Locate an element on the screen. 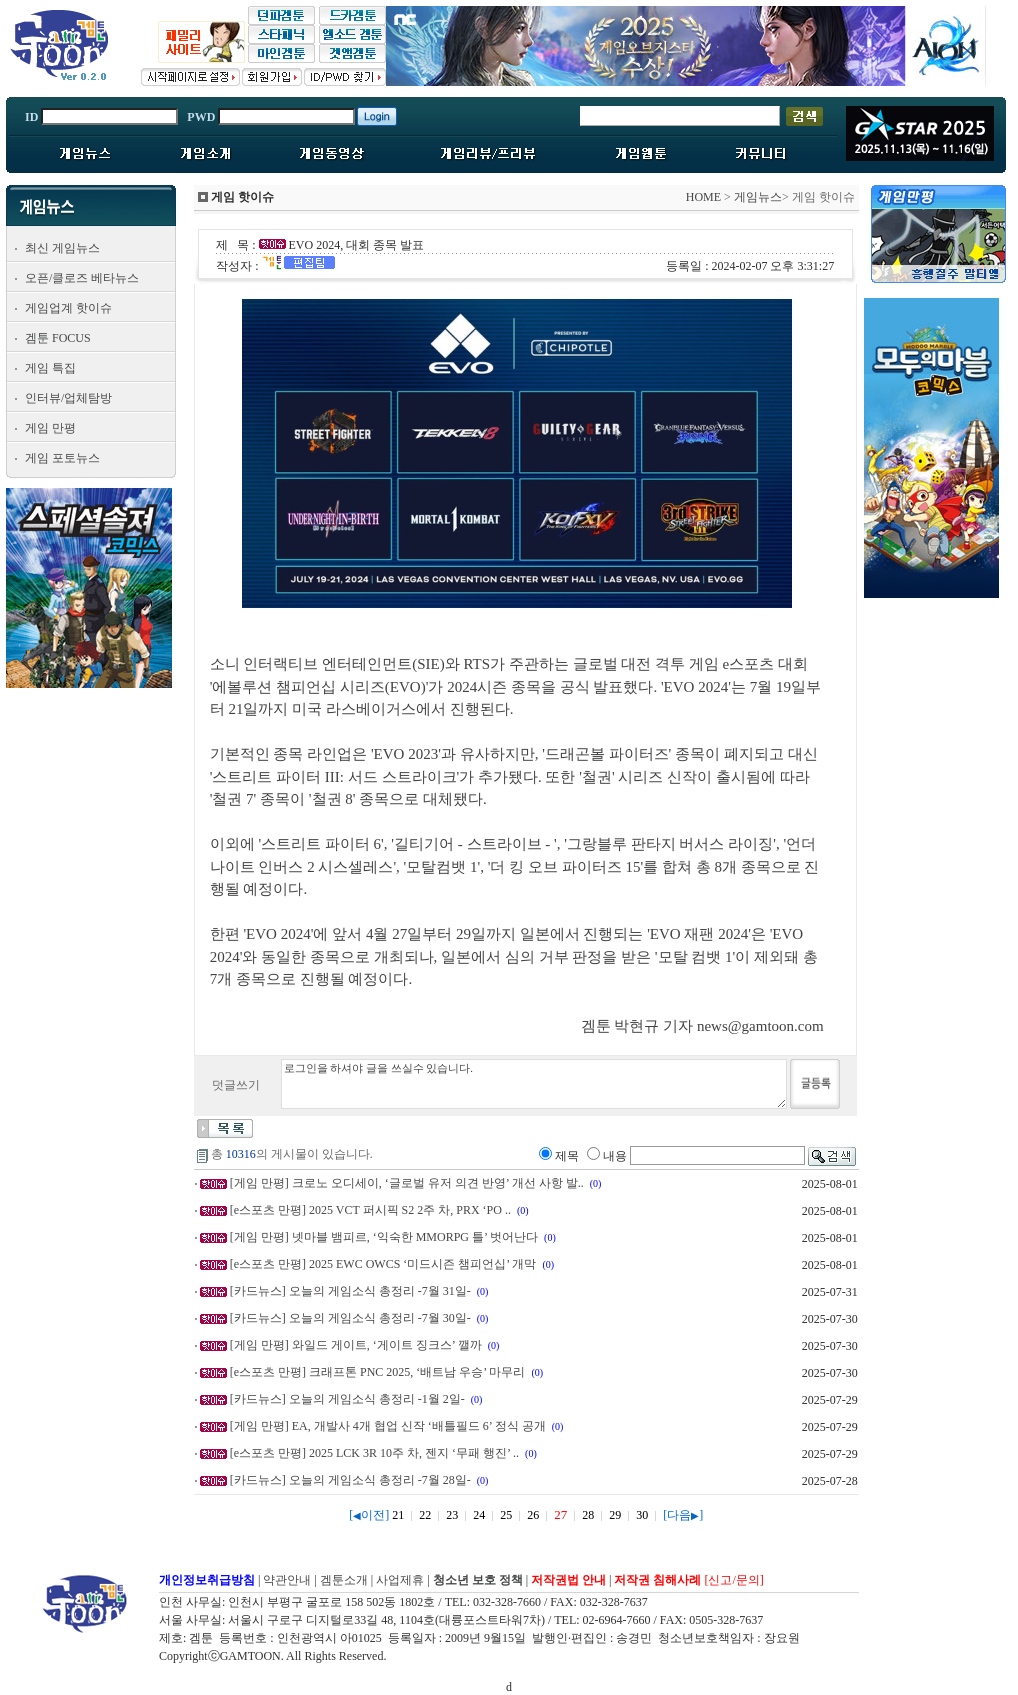 The width and height of the screenshot is (1018, 1695). 게임업계 핫이슈 is located at coordinates (68, 308).